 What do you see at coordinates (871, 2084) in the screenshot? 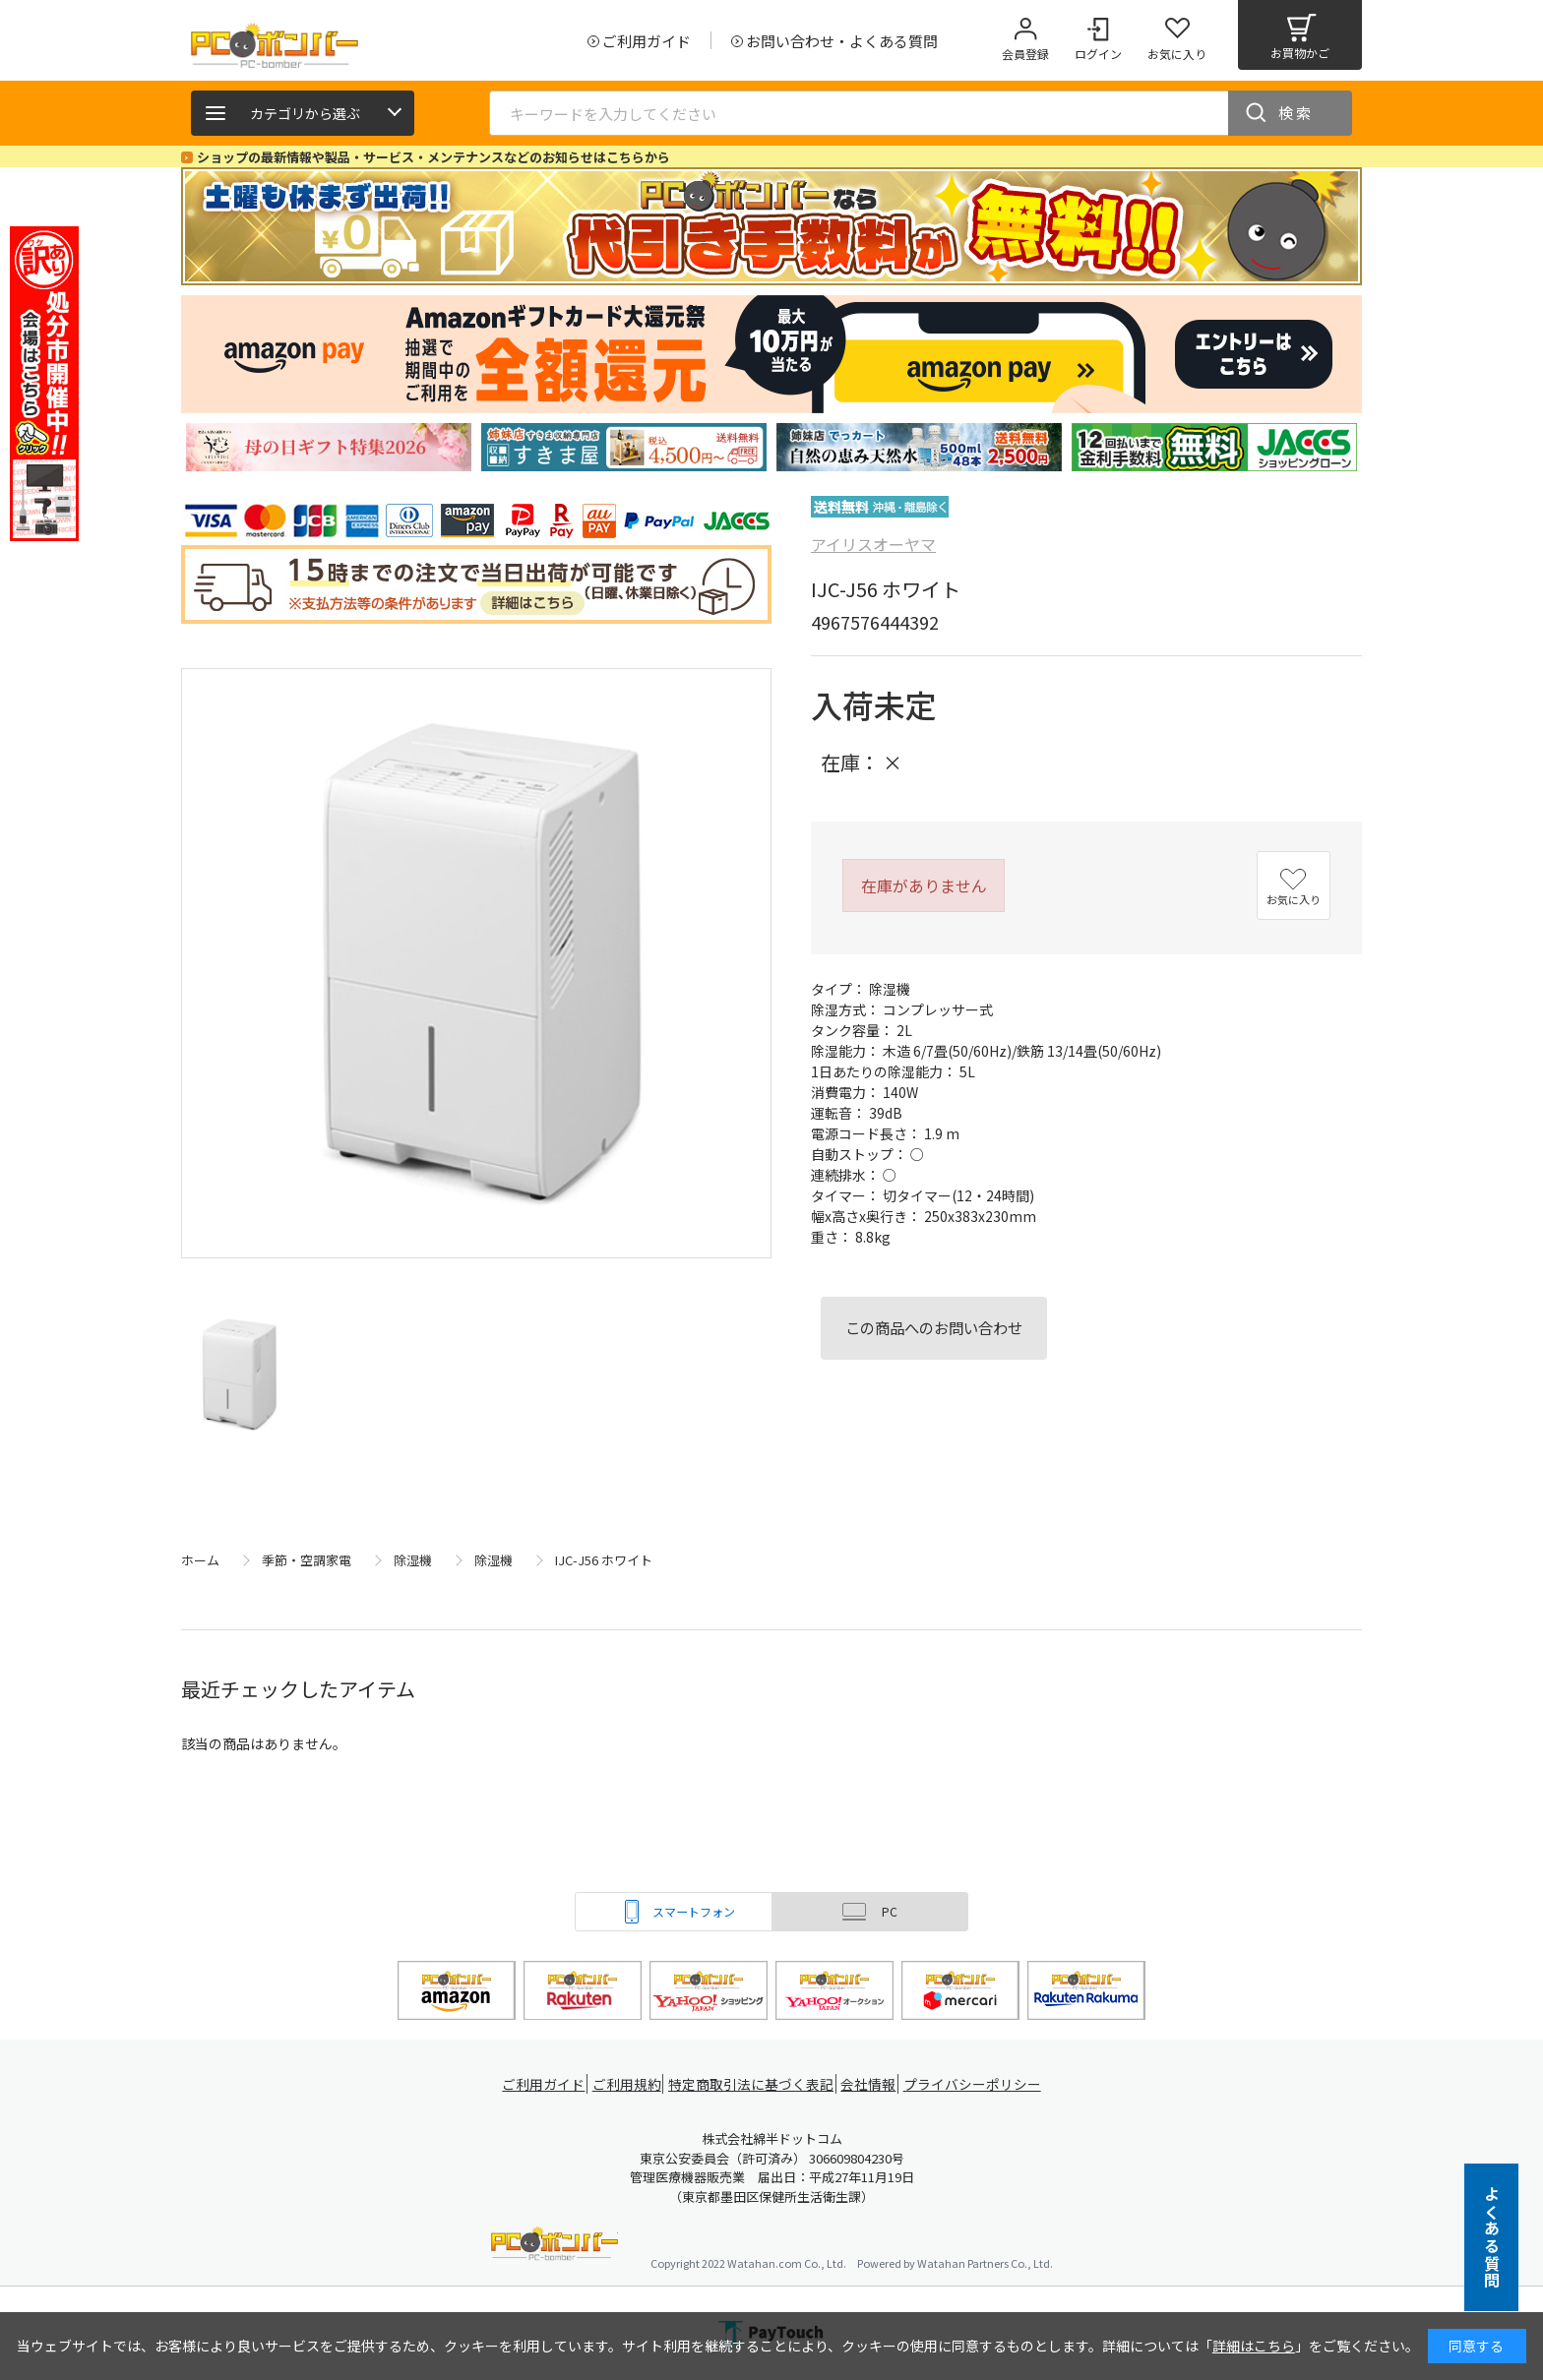
I see `会社情報` at bounding box center [871, 2084].